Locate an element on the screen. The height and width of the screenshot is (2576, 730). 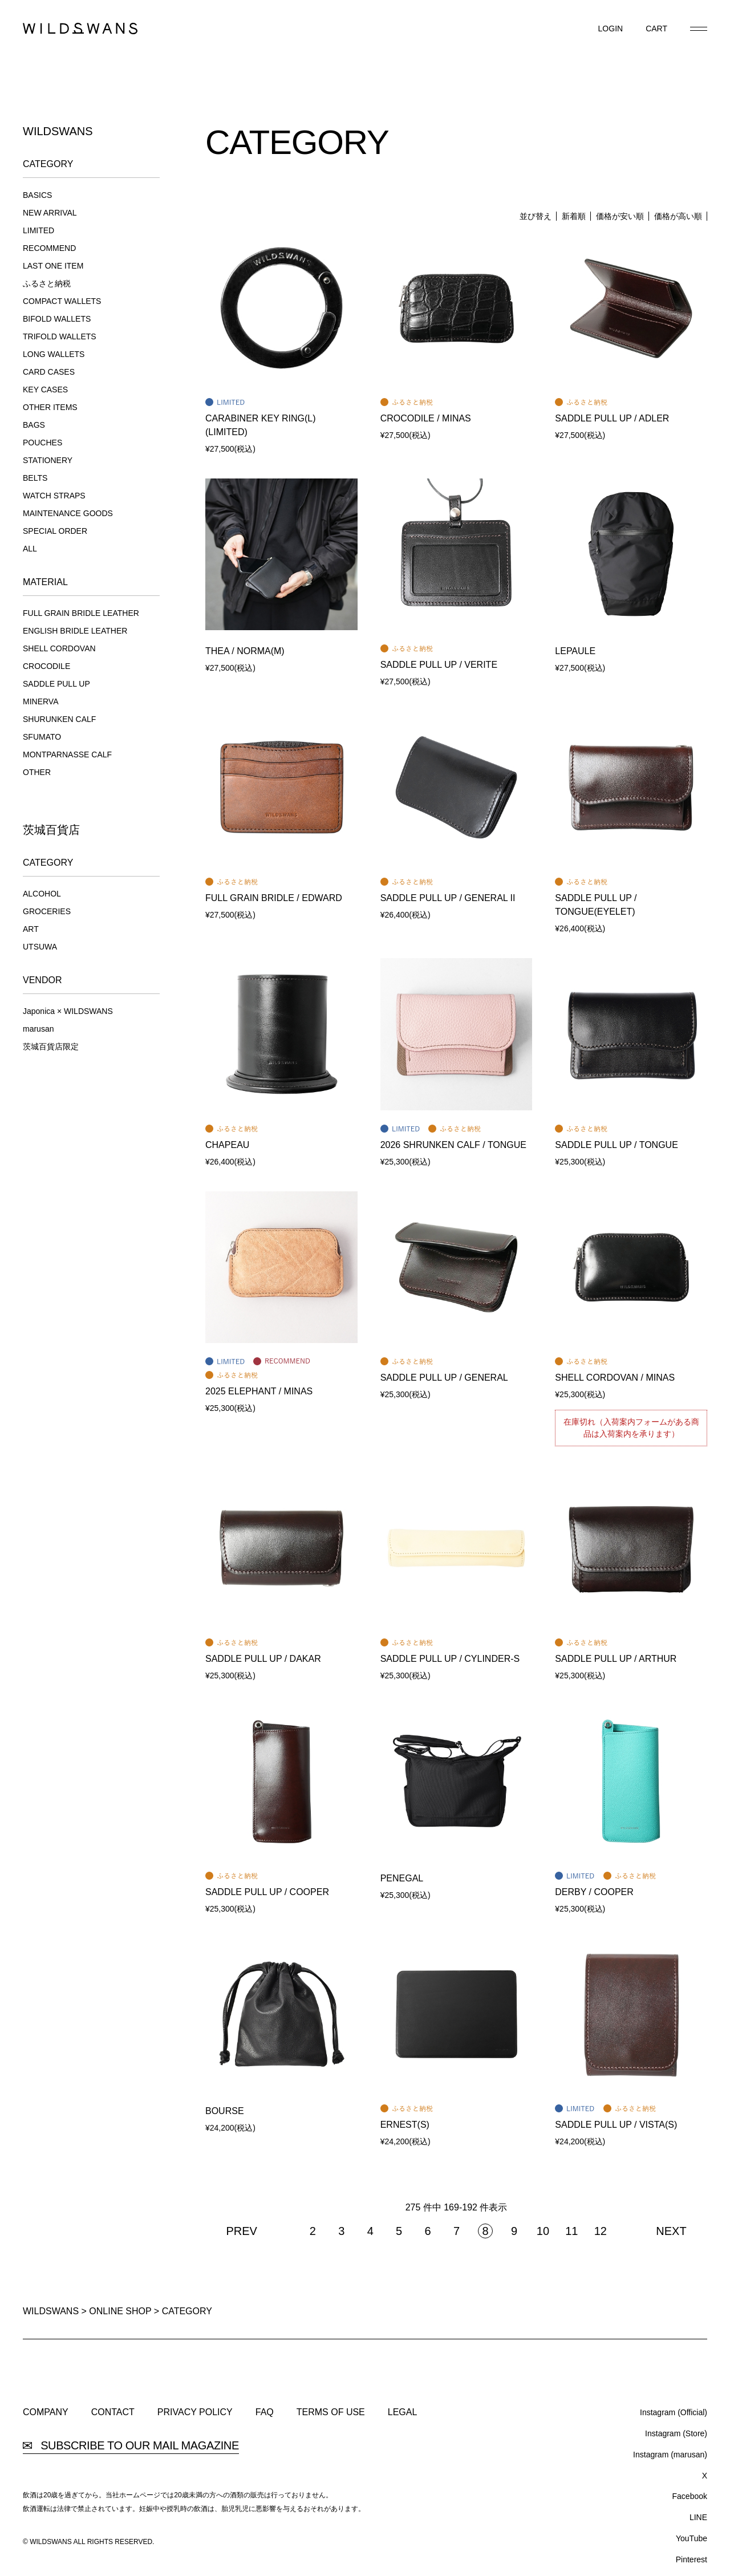
MAINTENANCE GOODS is located at coordinates (68, 513).